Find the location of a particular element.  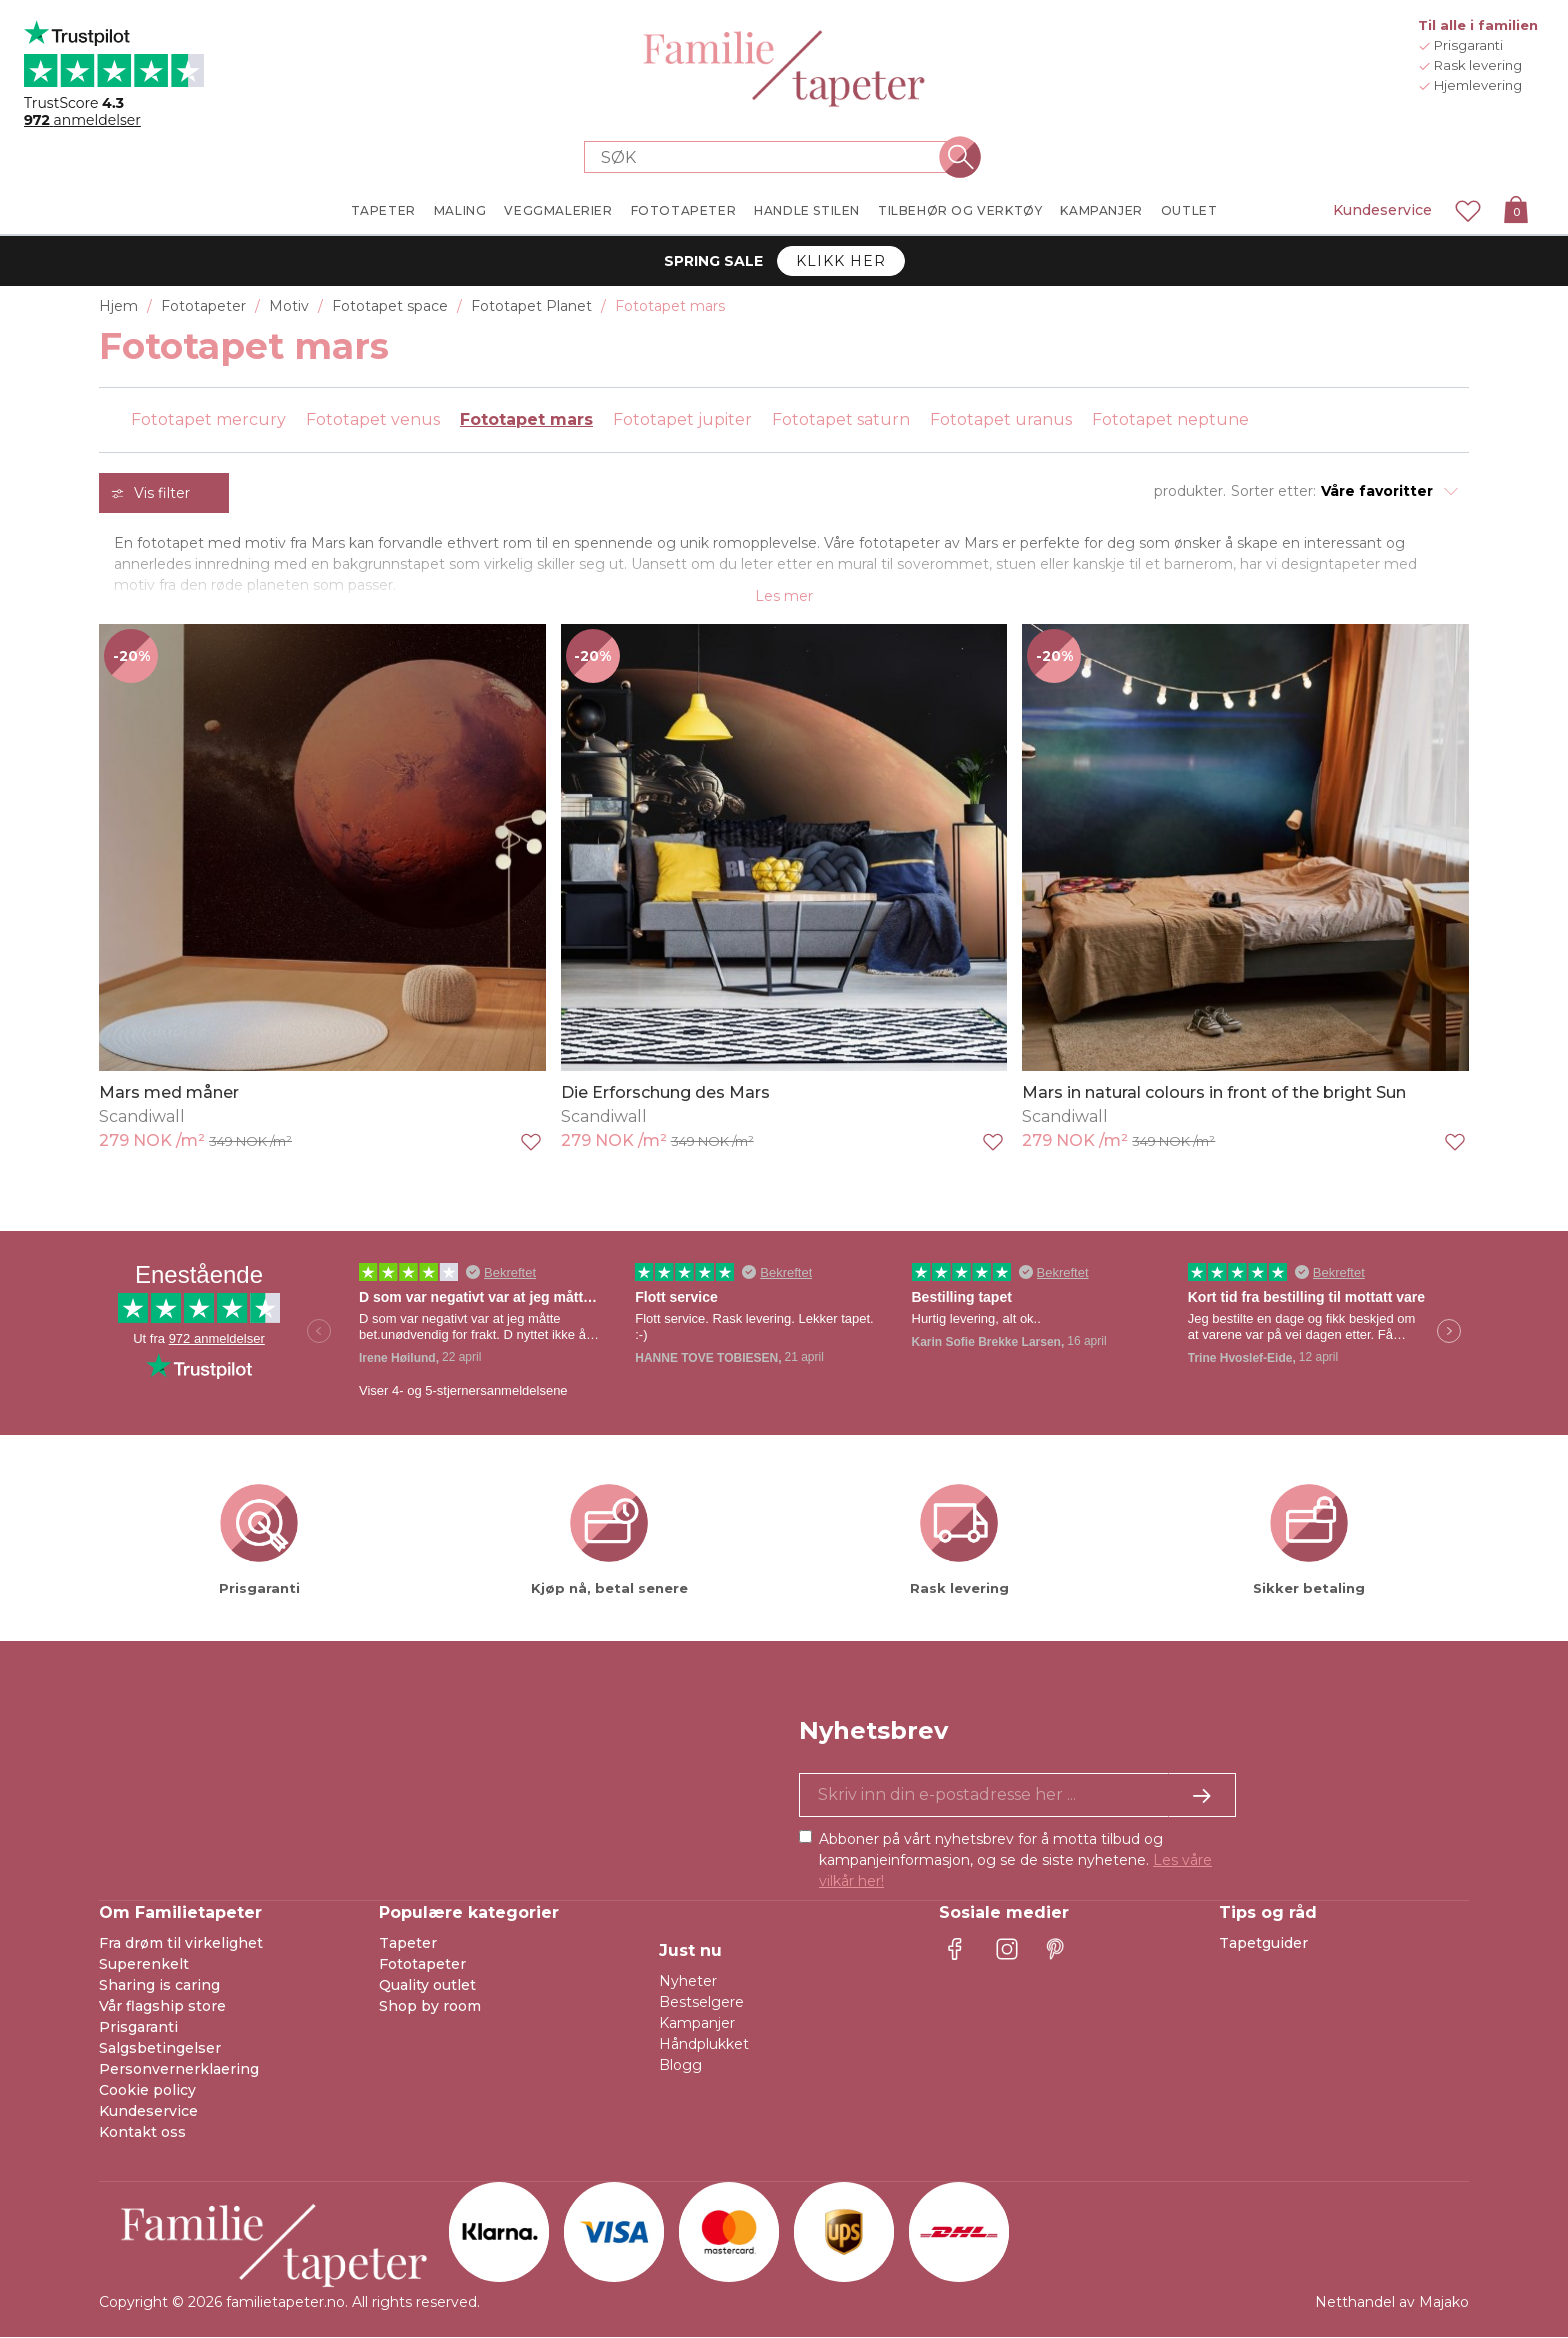

Quality outlet is located at coordinates (427, 1986).